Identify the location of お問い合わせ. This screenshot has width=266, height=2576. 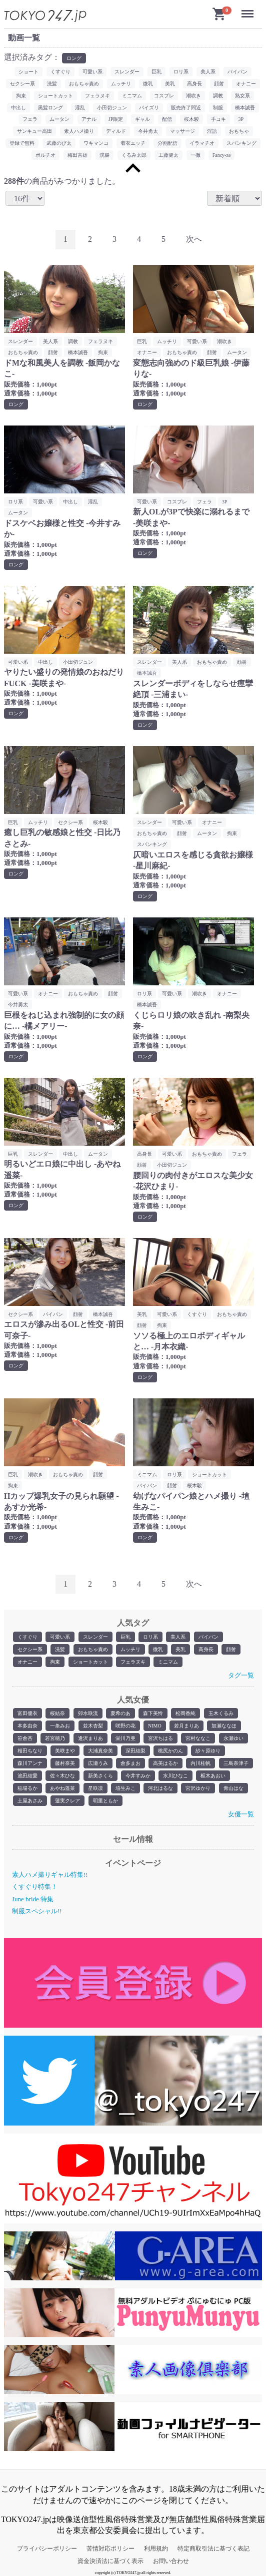
(171, 2561).